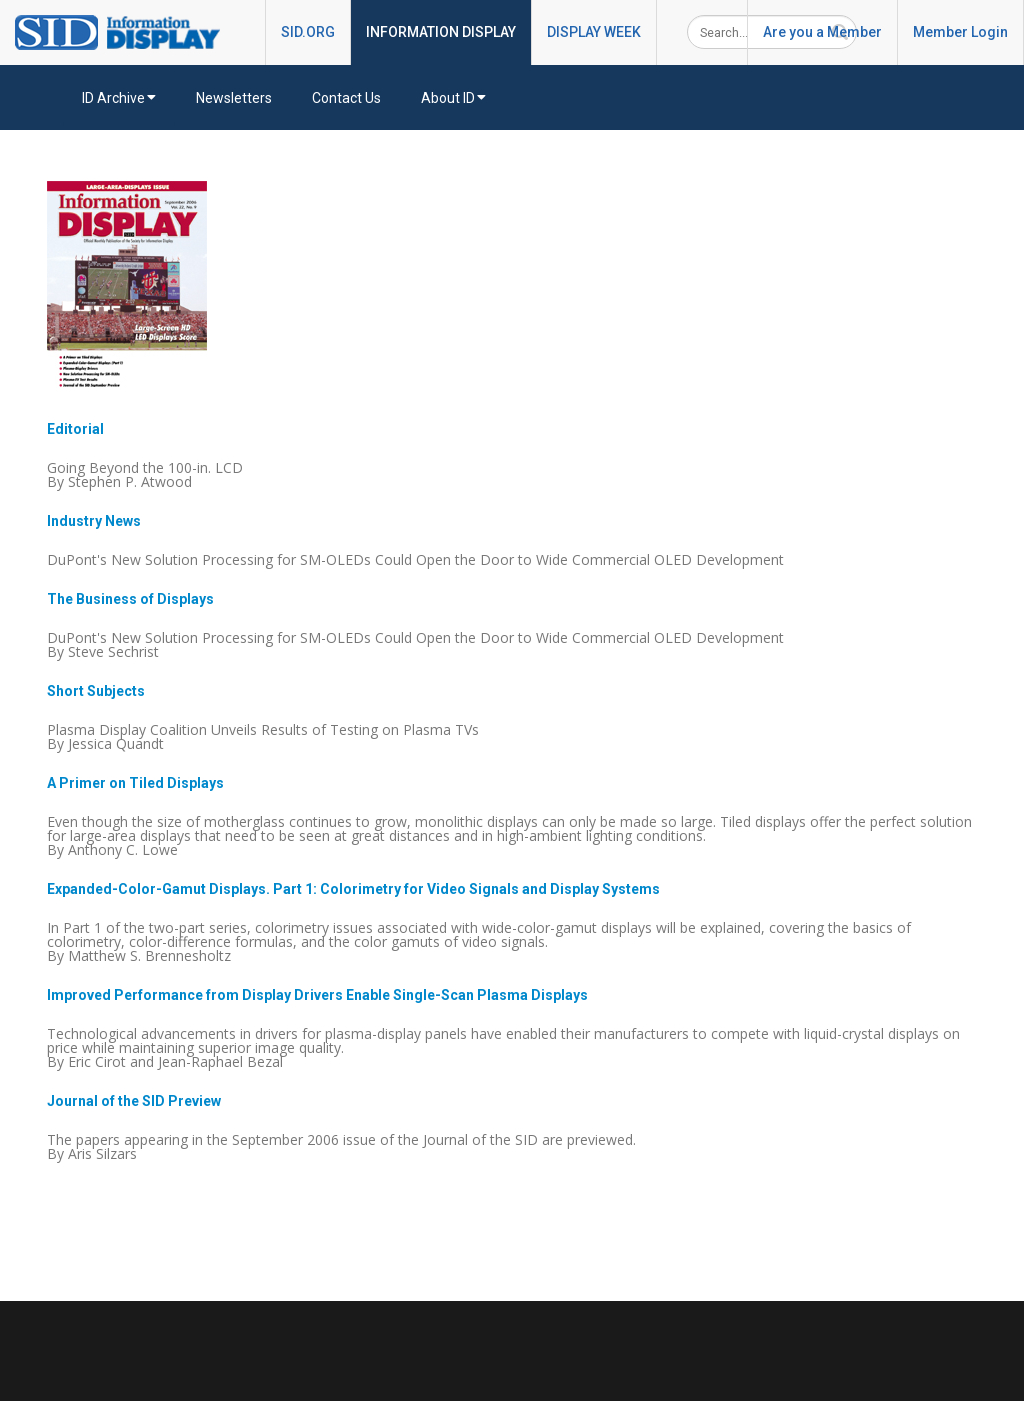  What do you see at coordinates (135, 783) in the screenshot?
I see `A Primer on Tiled Displays` at bounding box center [135, 783].